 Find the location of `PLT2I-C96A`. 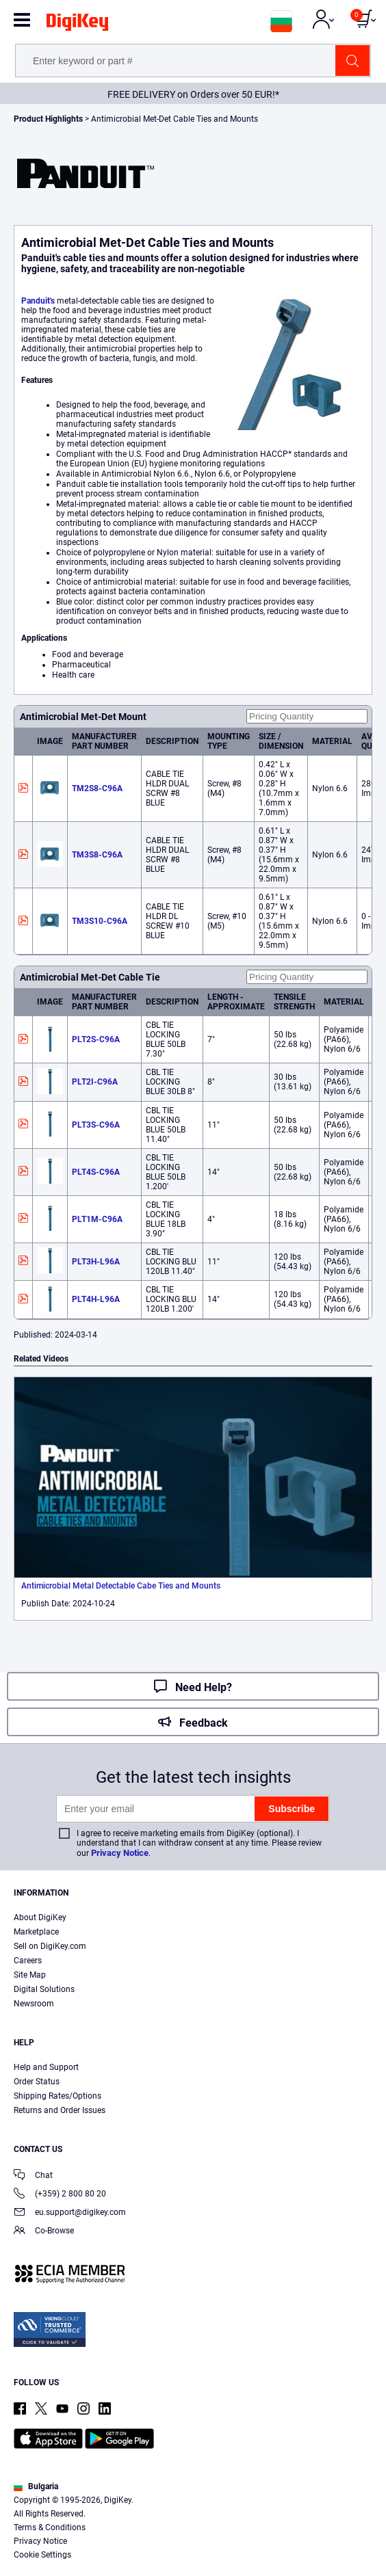

PLT2I-C96A is located at coordinates (95, 1082).